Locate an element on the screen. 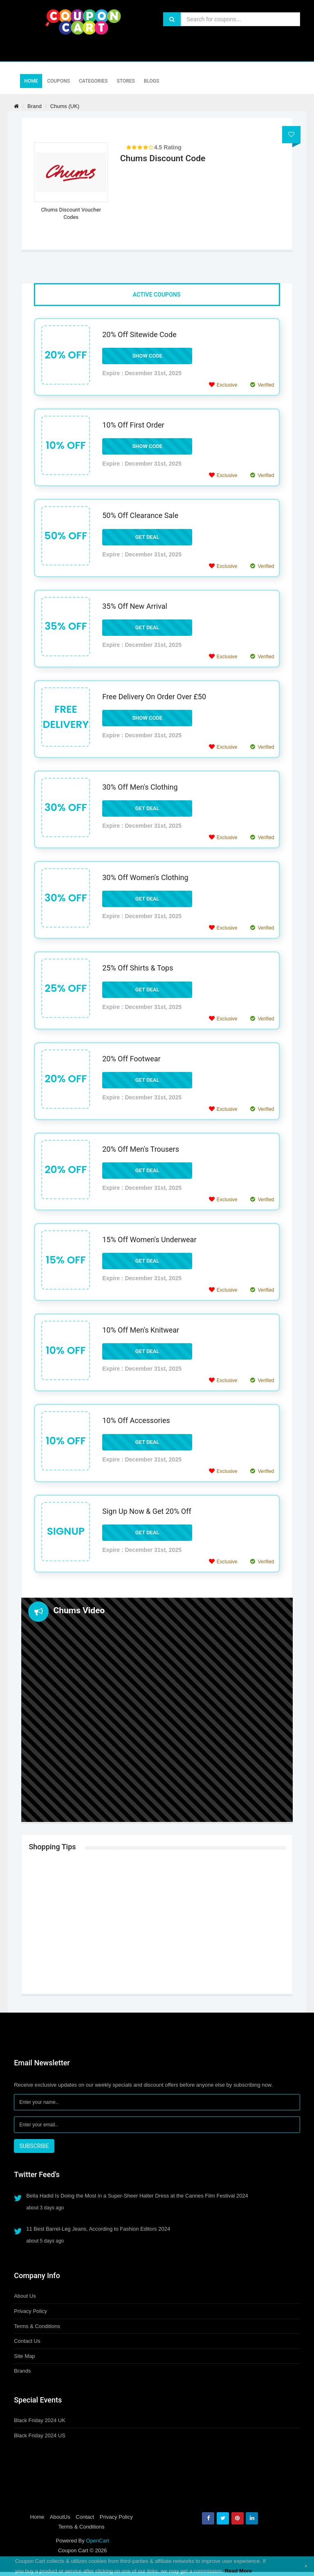 The image size is (314, 2576). Blogs is located at coordinates (151, 81).